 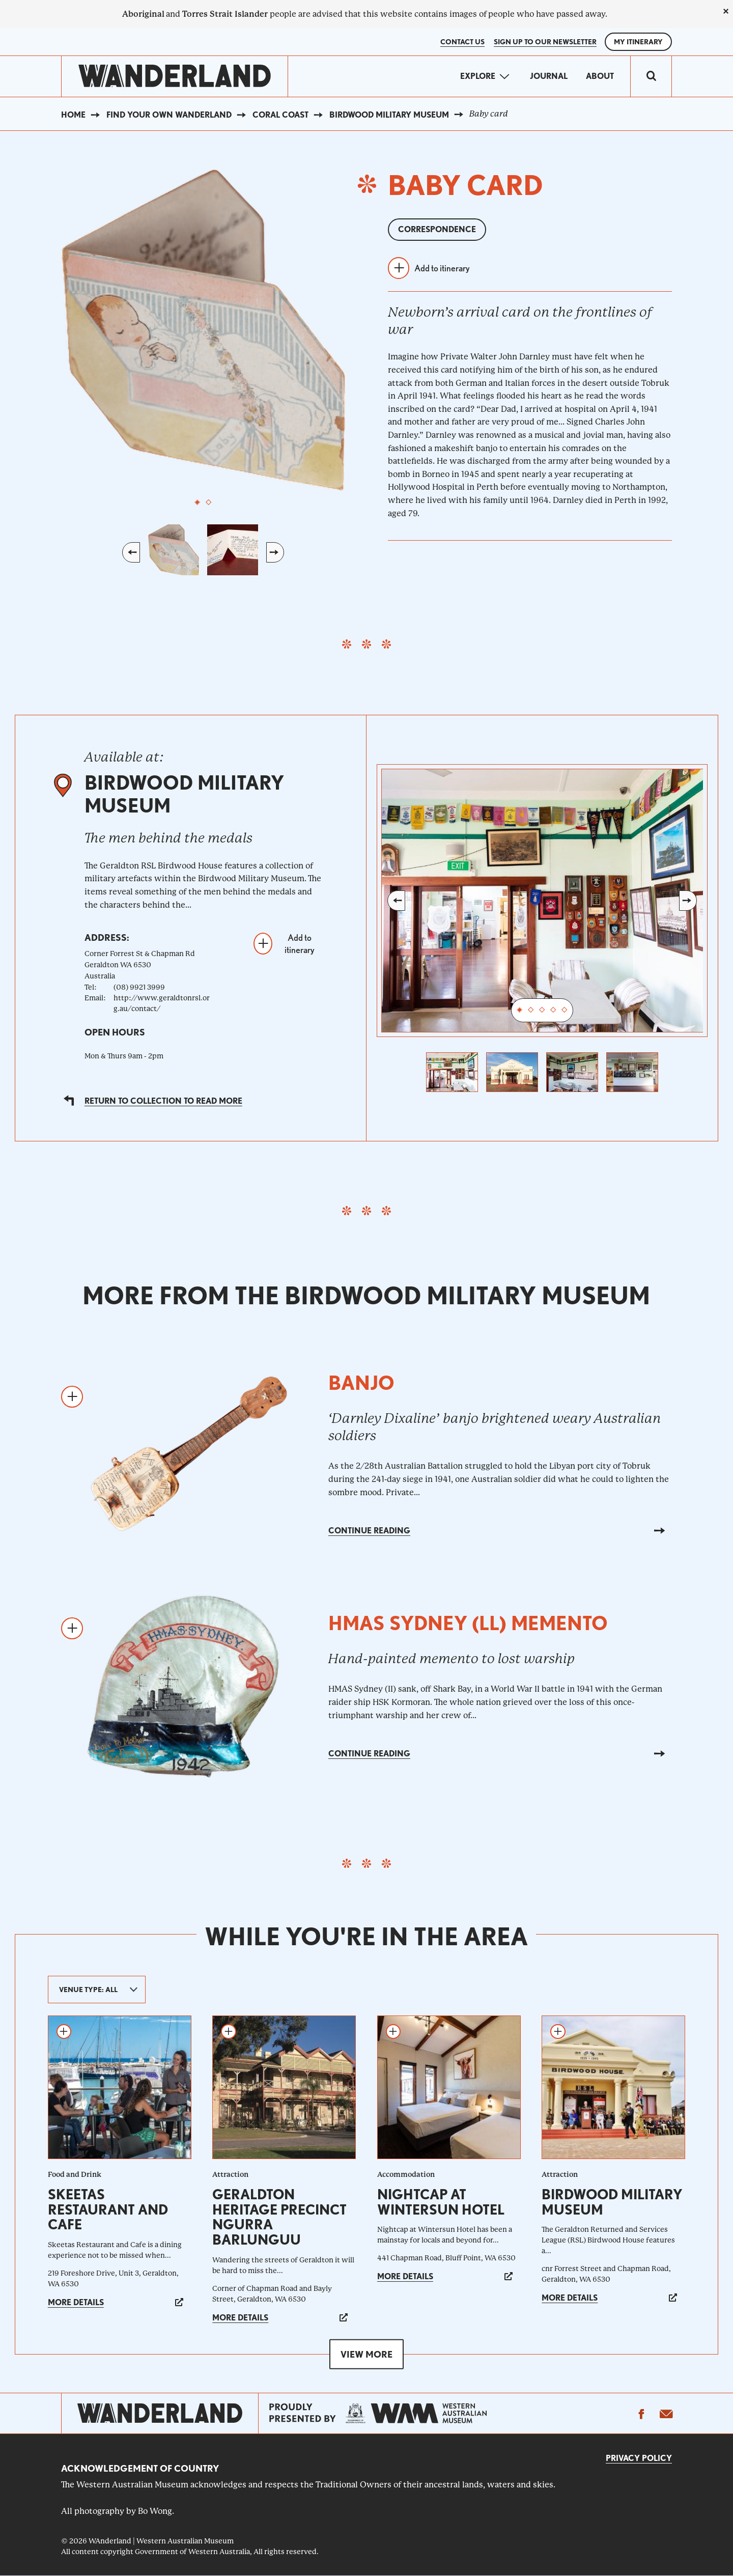 I want to click on Coral Coast, so click(x=280, y=115).